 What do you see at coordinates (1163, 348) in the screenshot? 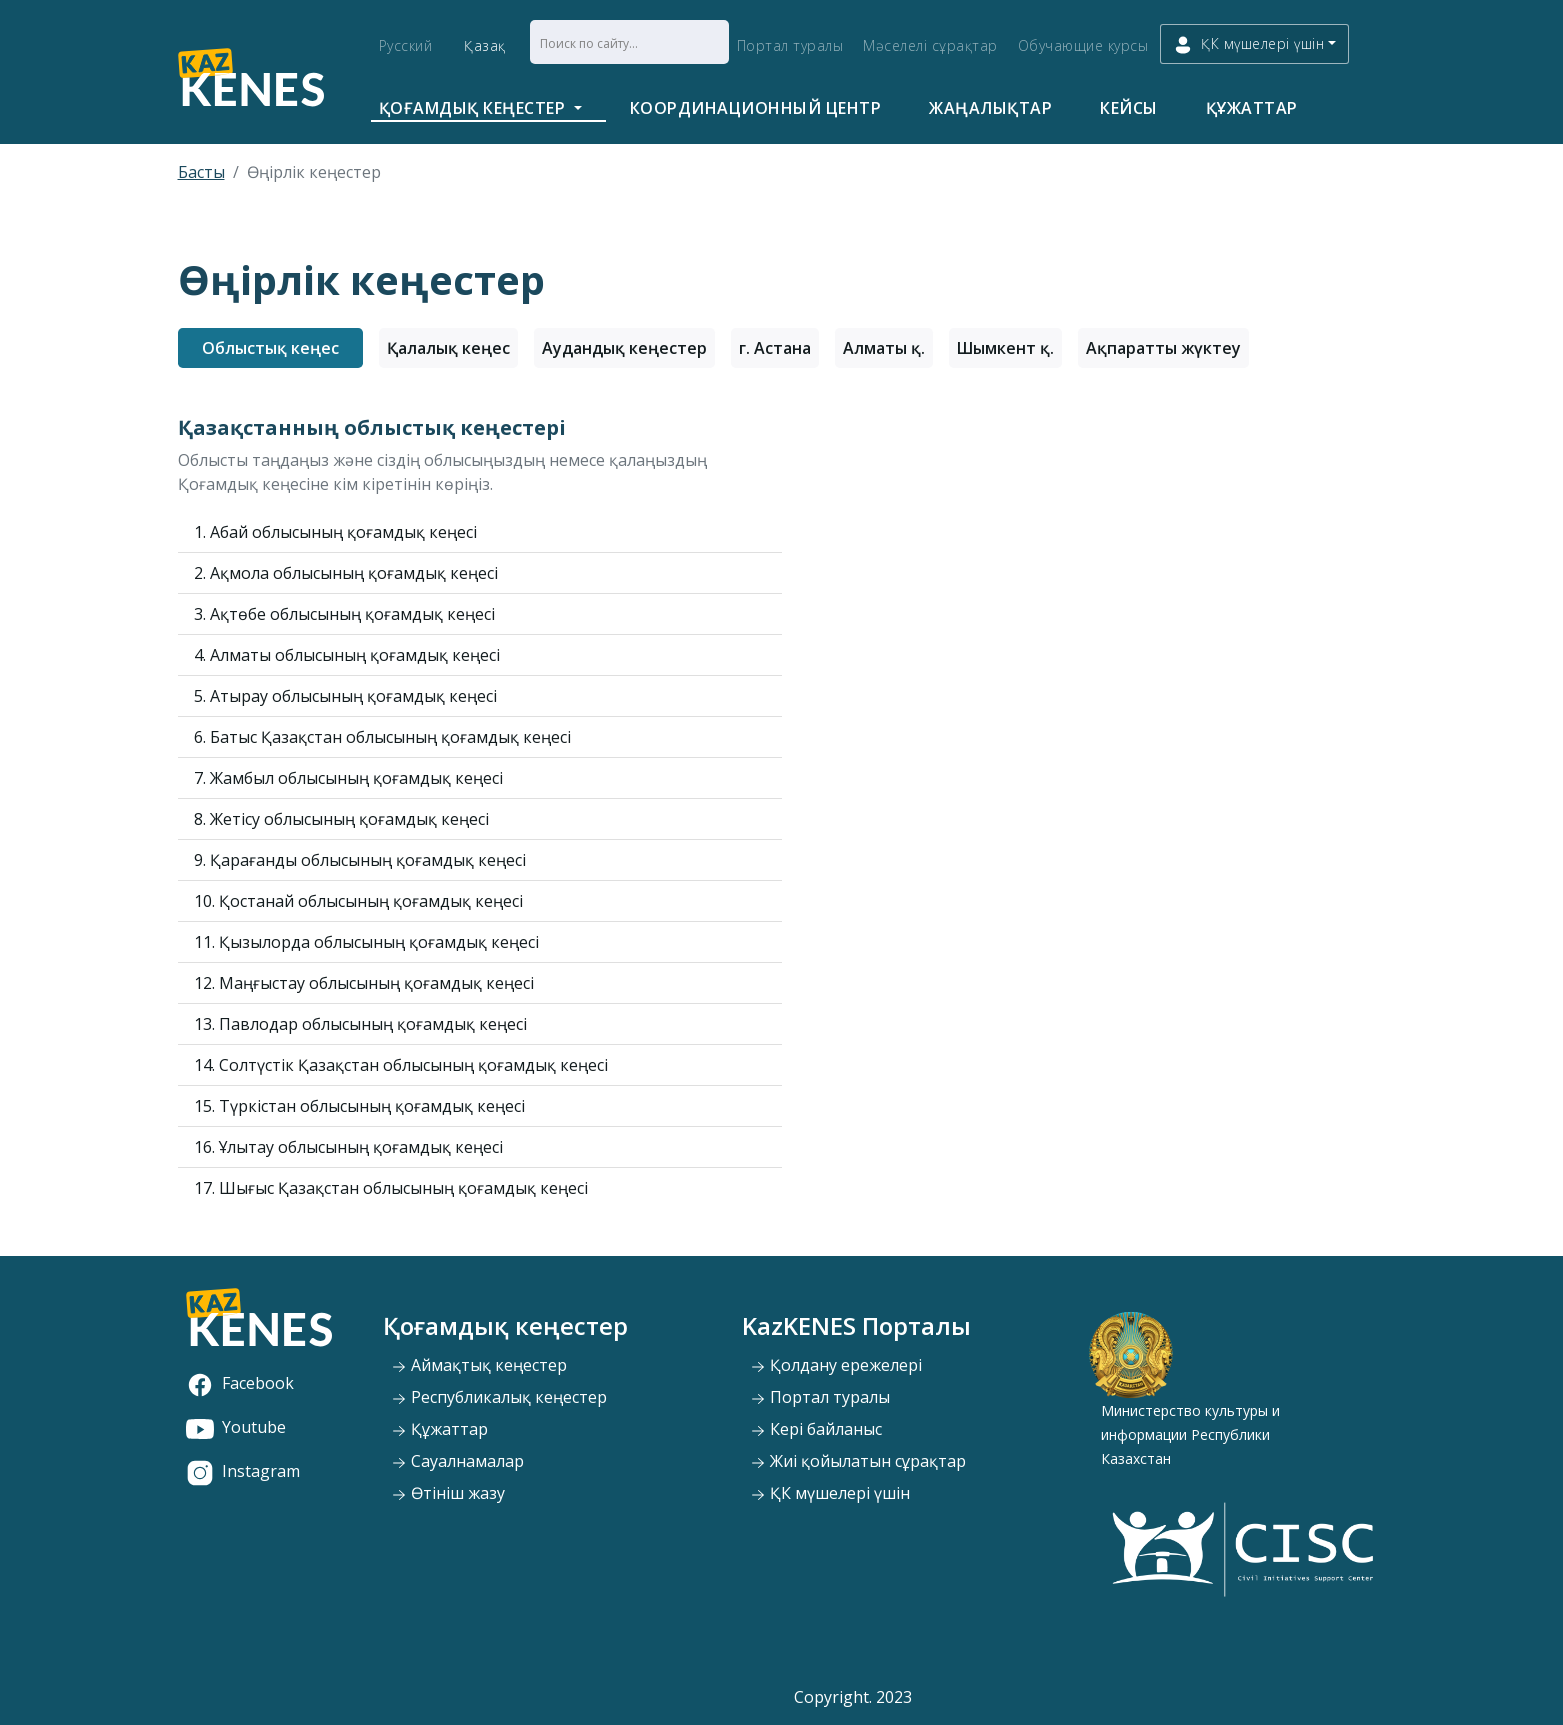
I see `Ақпаратты жүктеу` at bounding box center [1163, 348].